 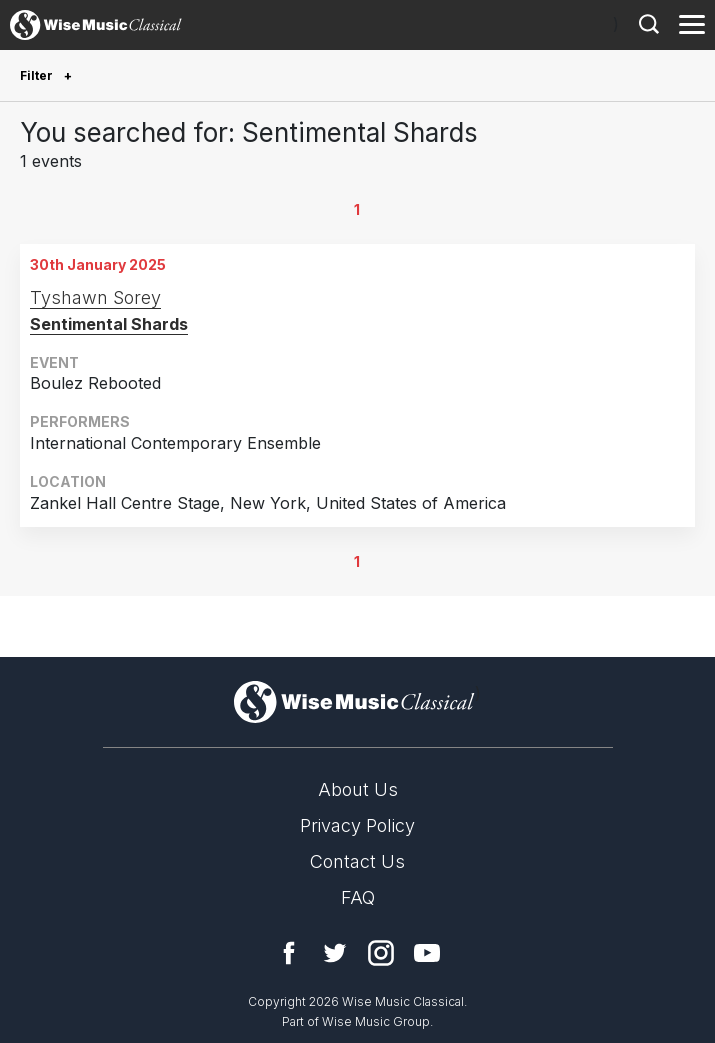 I want to click on Filter, so click(x=38, y=75).